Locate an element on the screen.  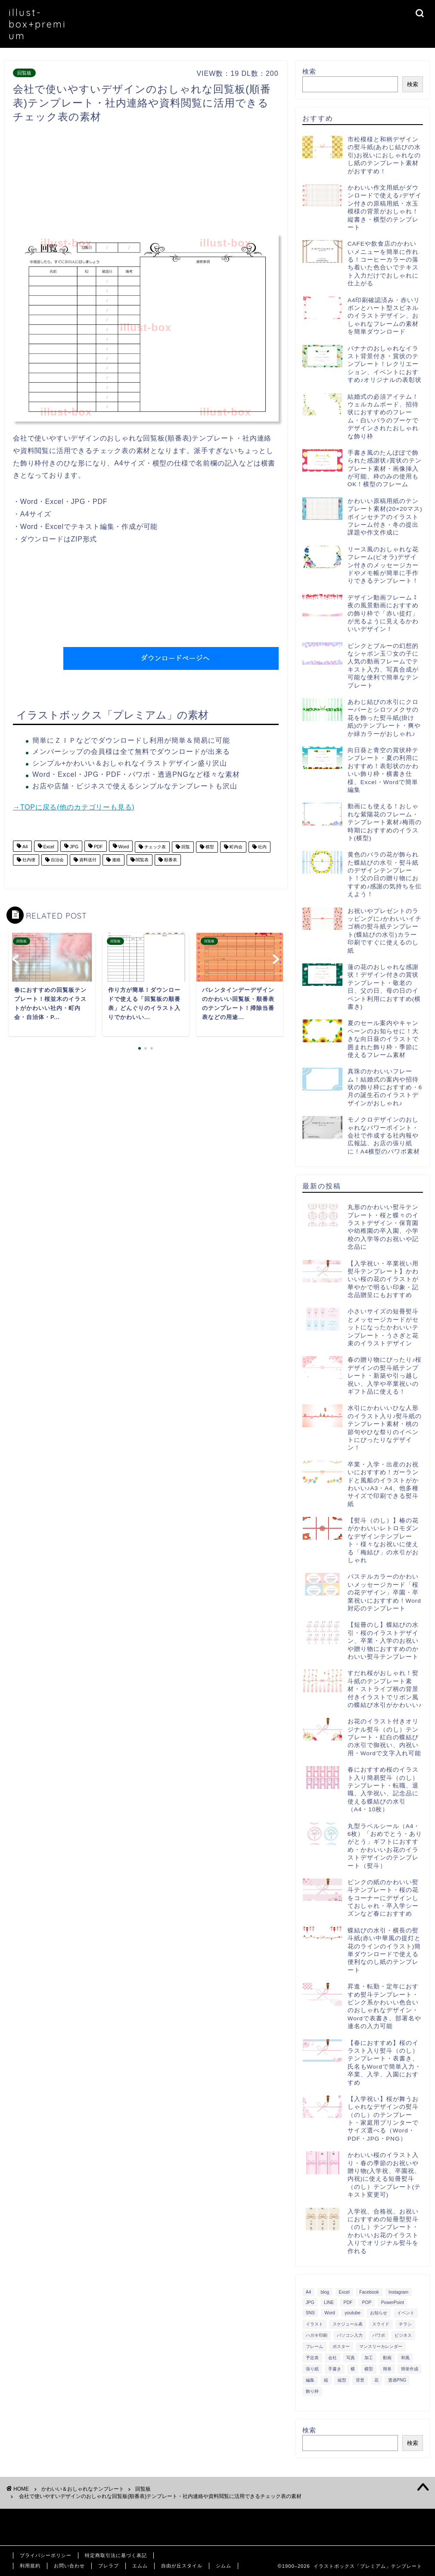
Excel [Excel (1,362個の項目)] is located at coordinates (344, 2292).